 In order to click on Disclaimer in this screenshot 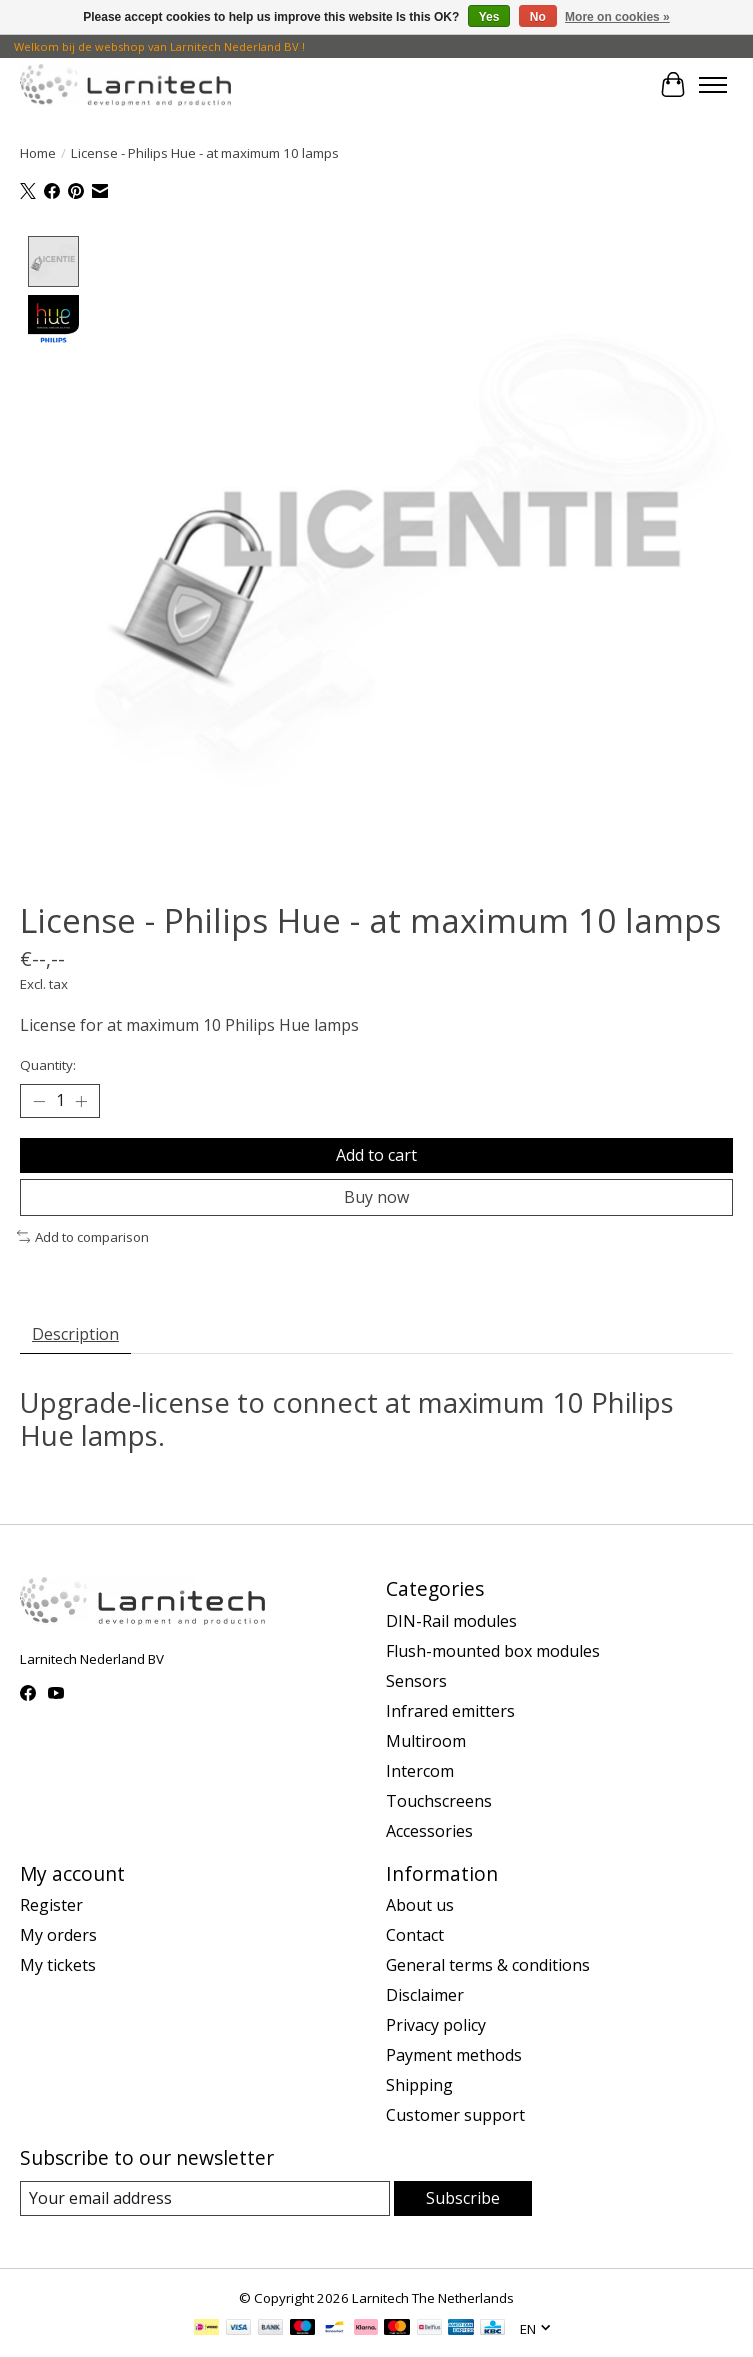, I will do `click(425, 1996)`.